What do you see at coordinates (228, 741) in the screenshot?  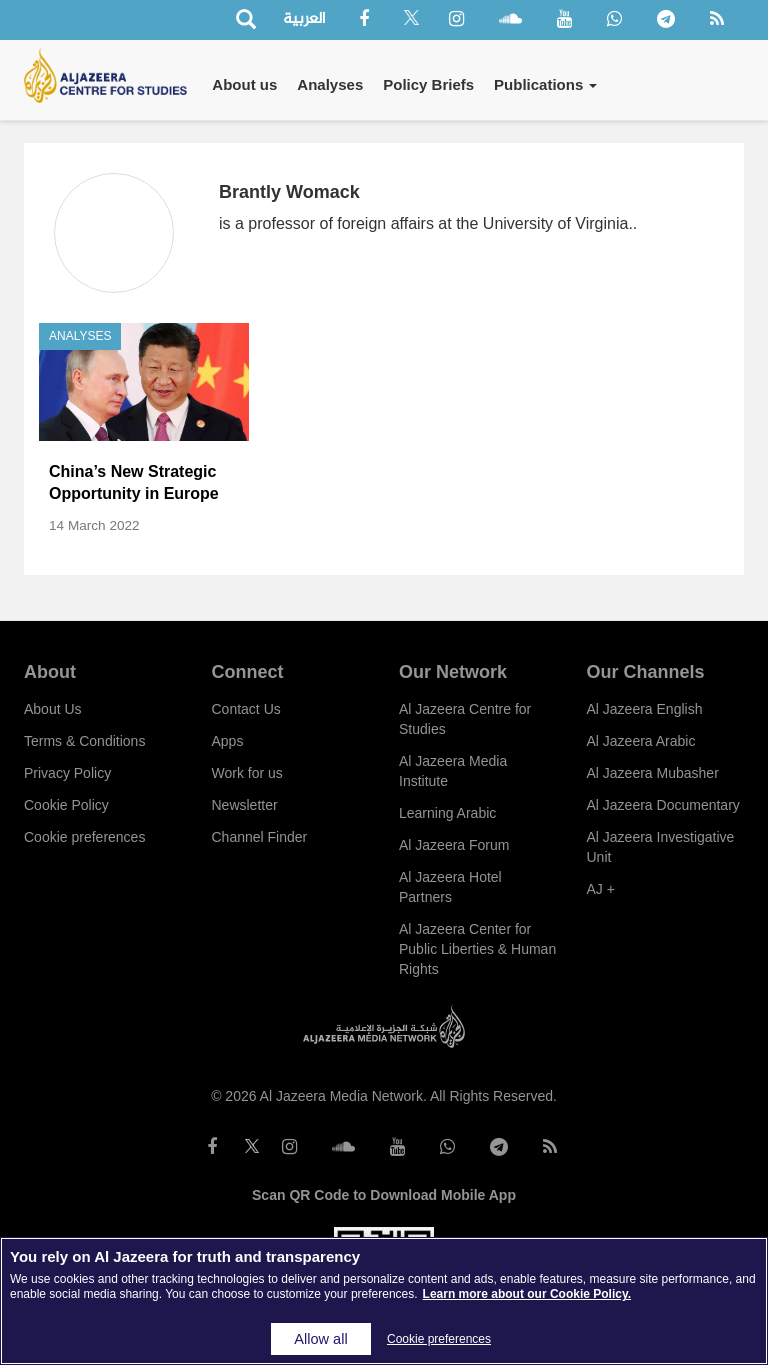 I see `Apps` at bounding box center [228, 741].